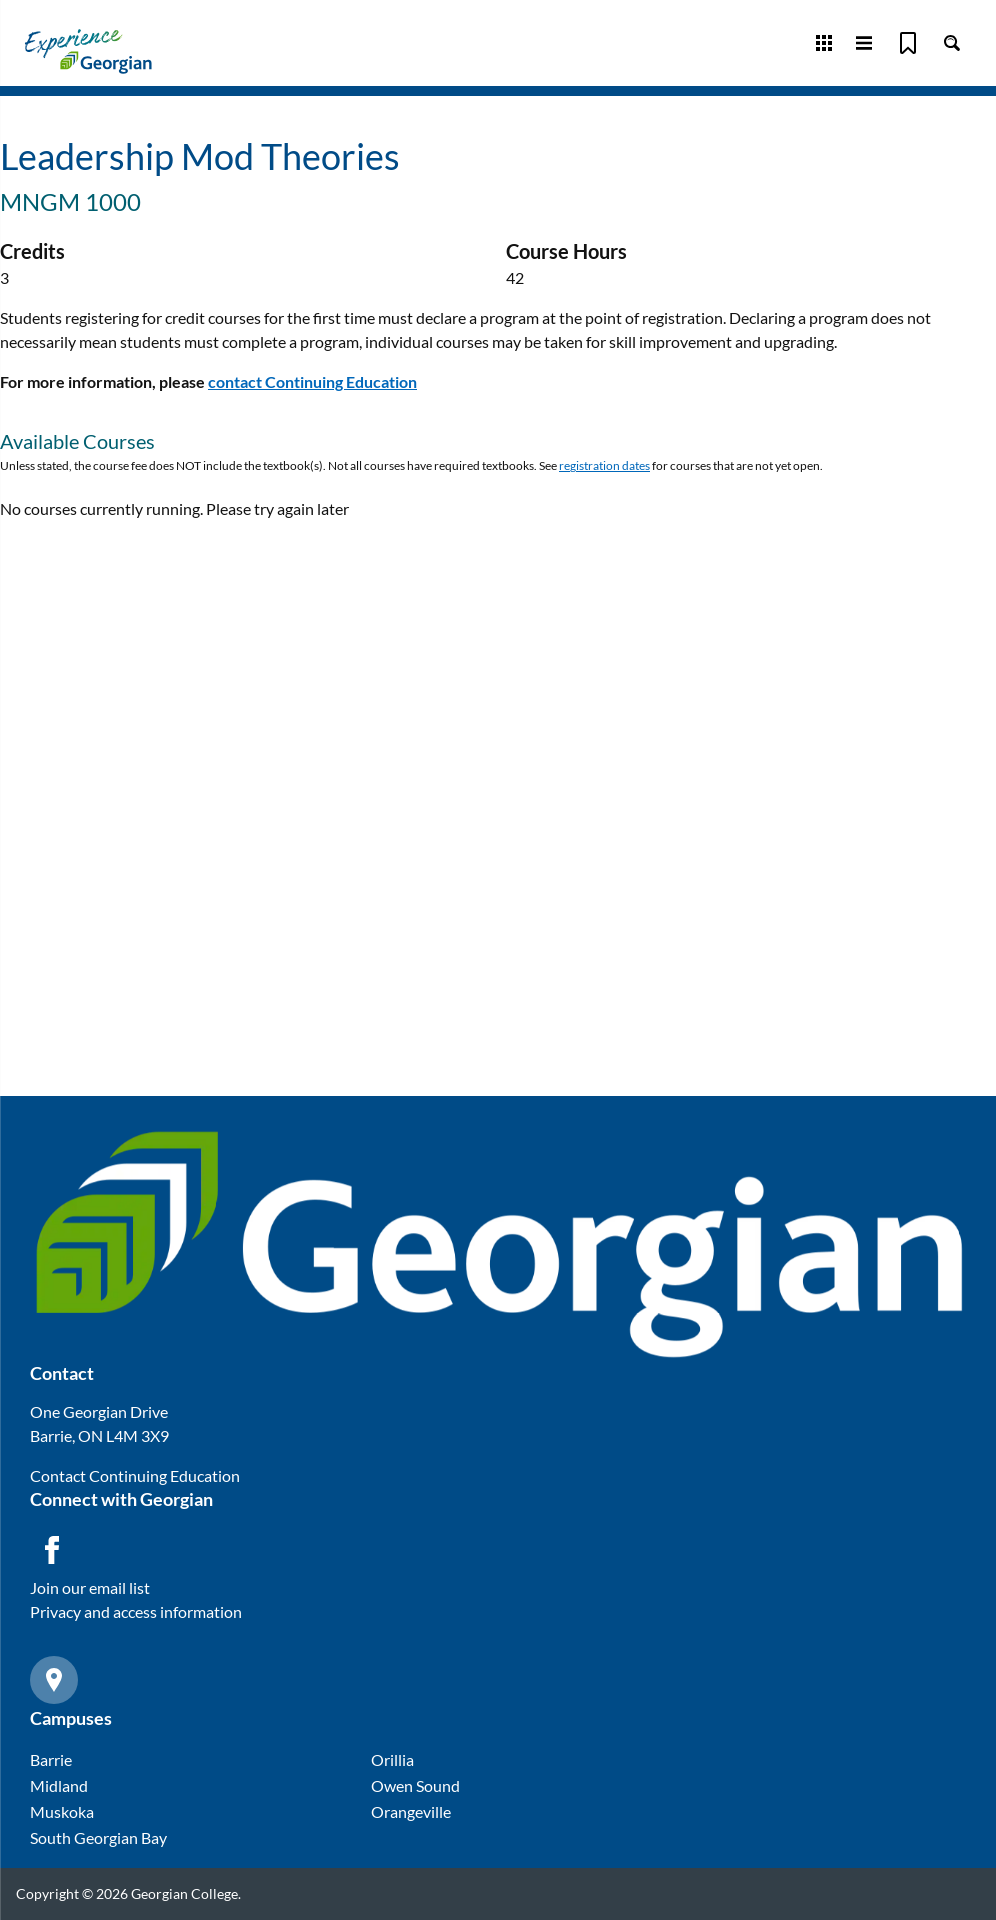 This screenshot has height=1920, width=996. What do you see at coordinates (59, 1785) in the screenshot?
I see `Midland` at bounding box center [59, 1785].